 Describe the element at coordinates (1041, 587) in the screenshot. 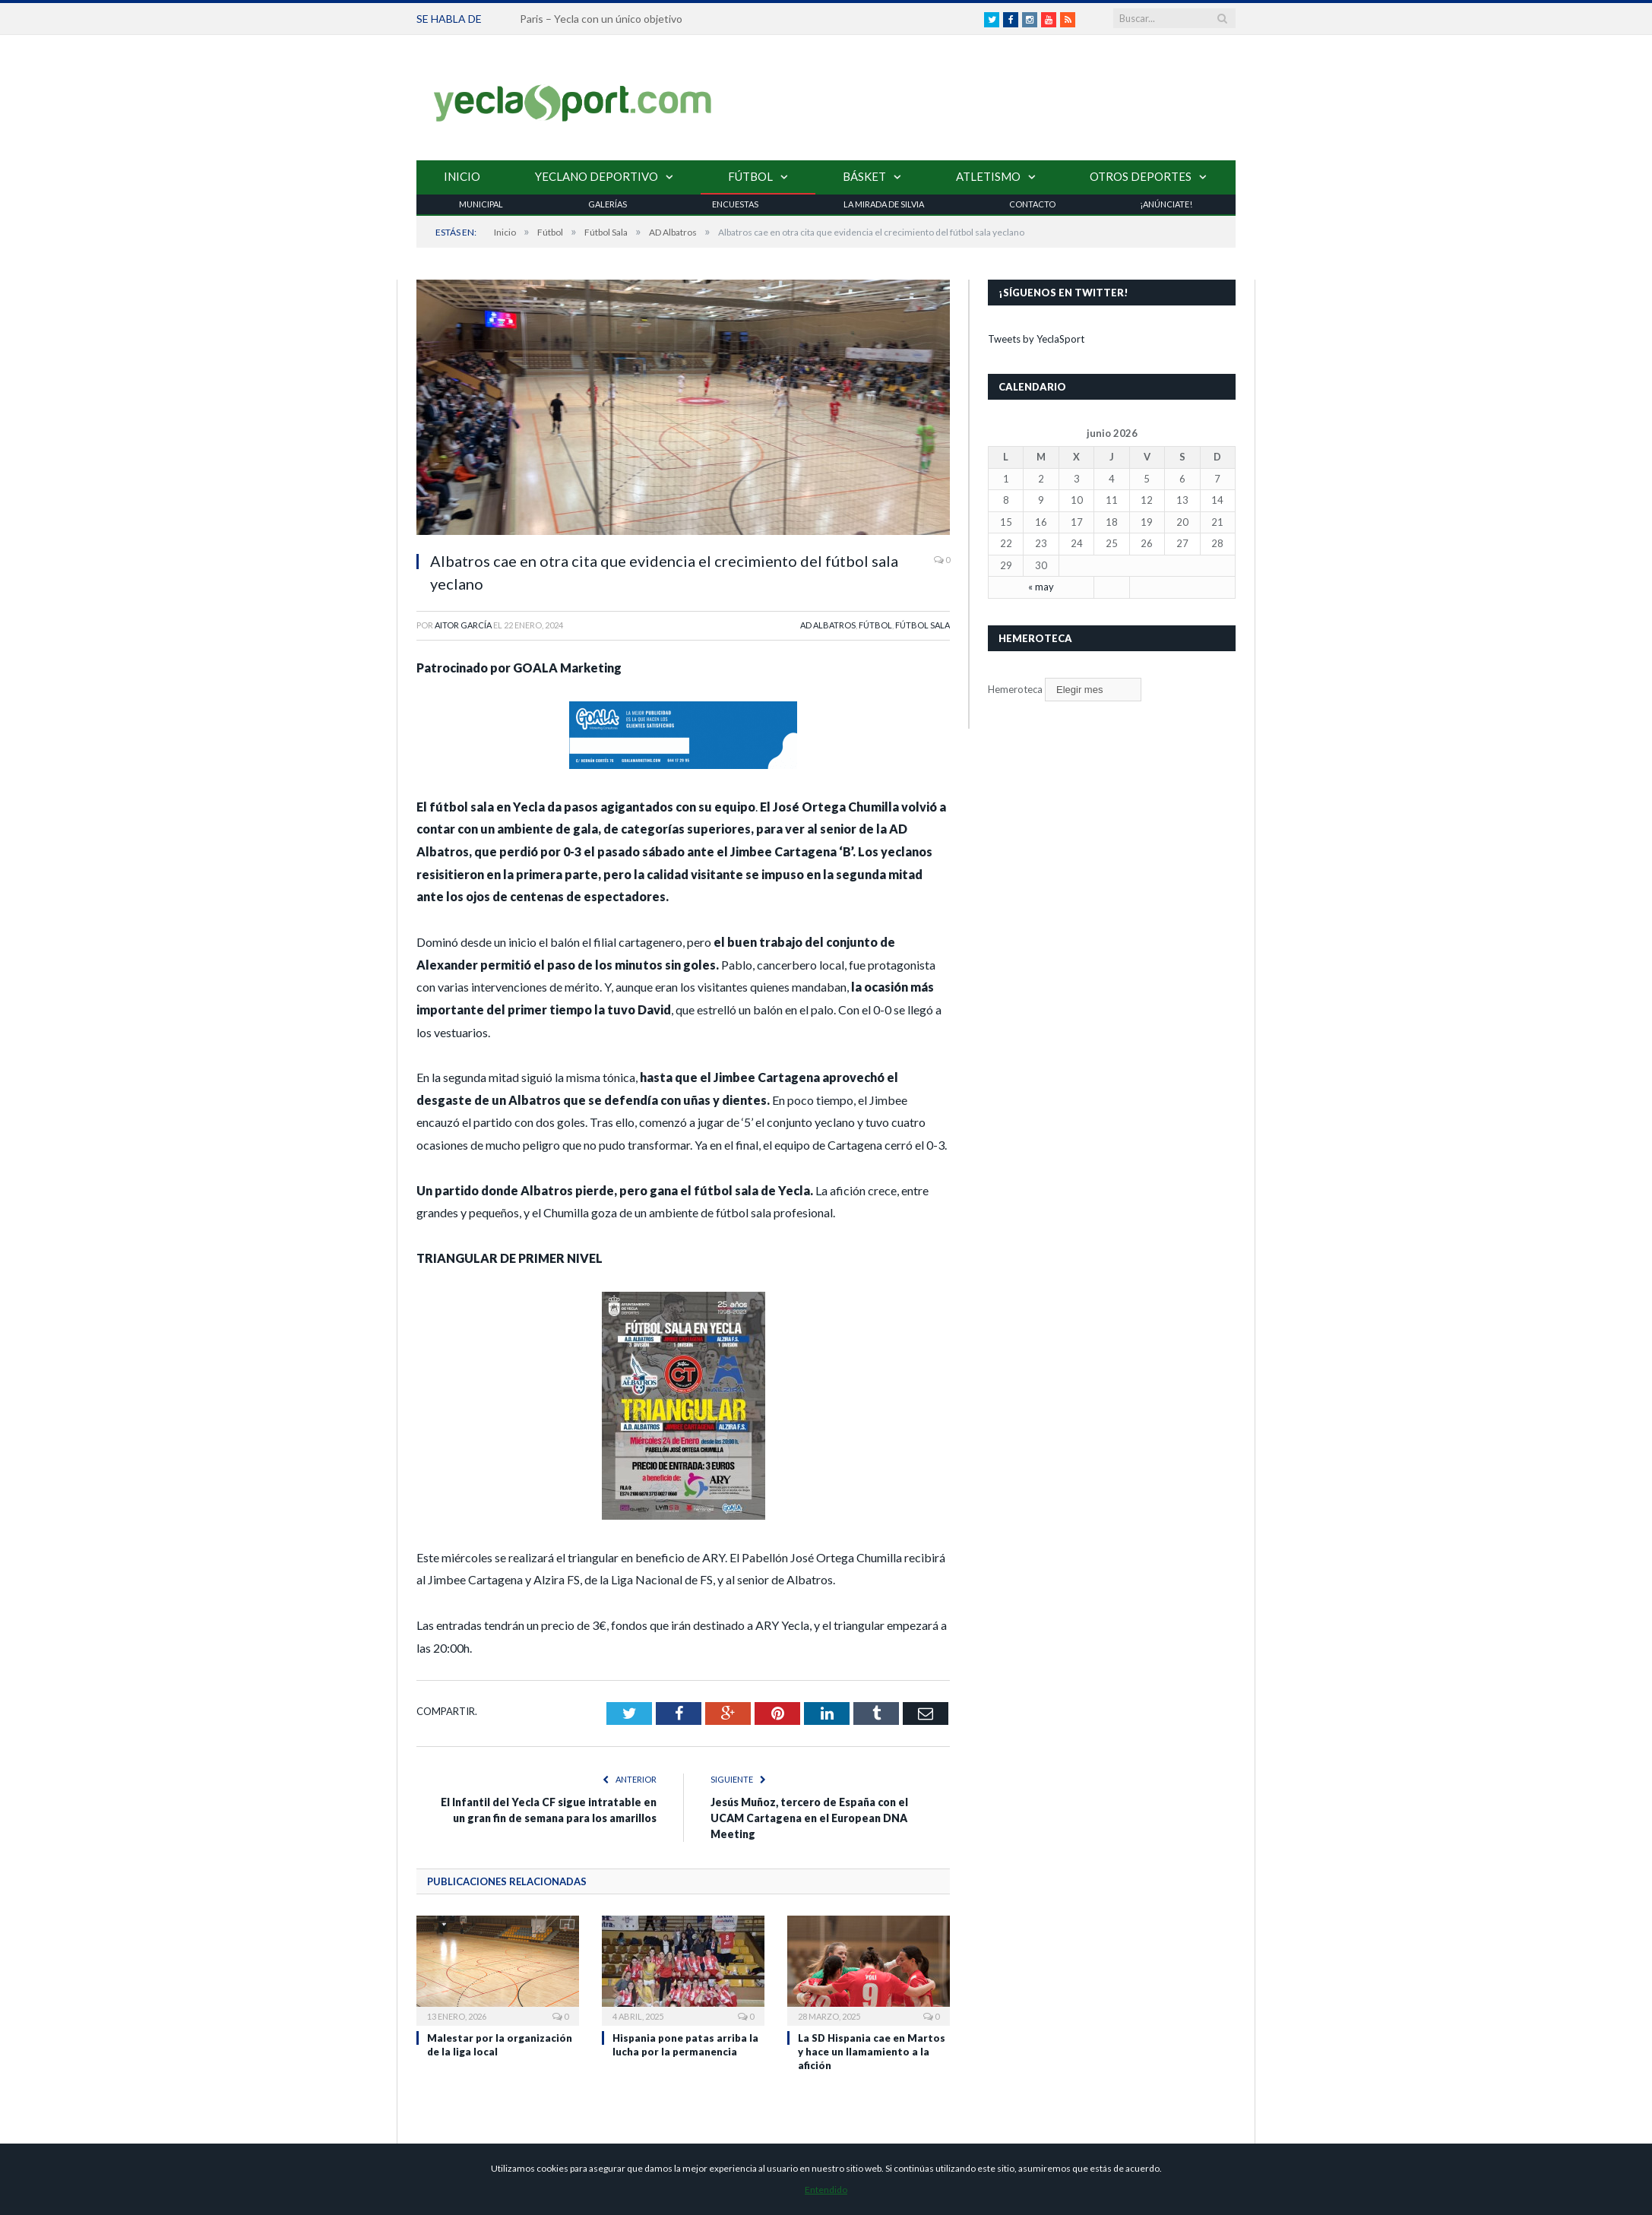

I see `« may` at that location.